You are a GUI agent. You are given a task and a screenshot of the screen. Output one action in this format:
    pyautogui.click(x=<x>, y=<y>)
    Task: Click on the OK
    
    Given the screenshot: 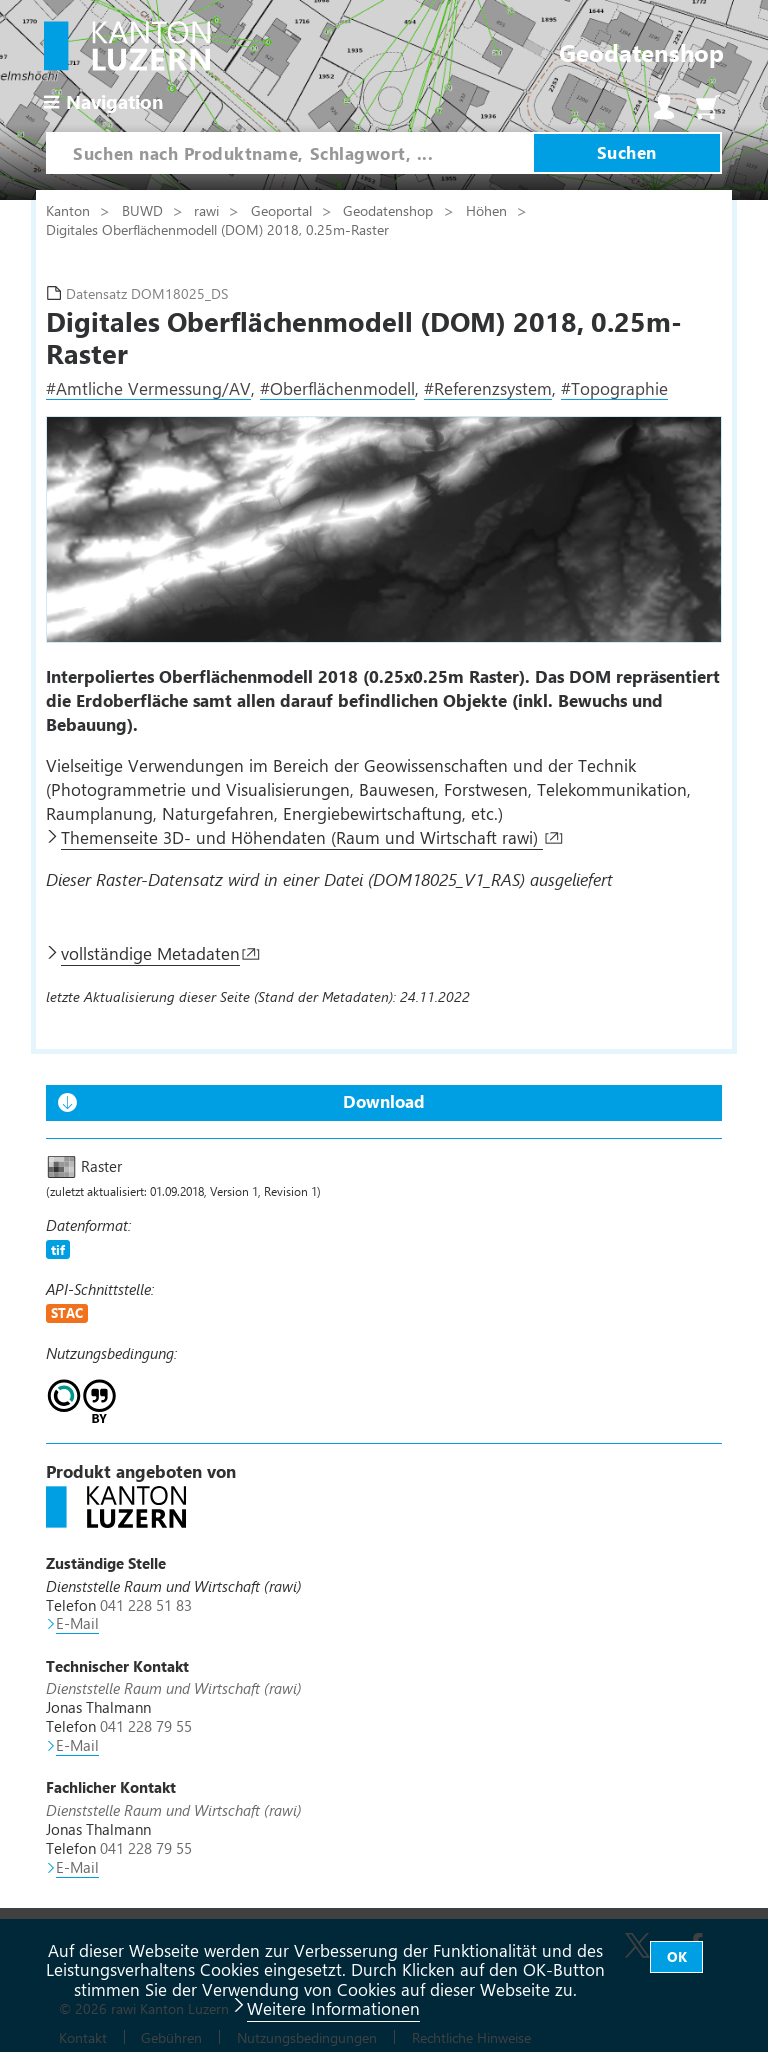 What is the action you would take?
    pyautogui.click(x=677, y=1956)
    